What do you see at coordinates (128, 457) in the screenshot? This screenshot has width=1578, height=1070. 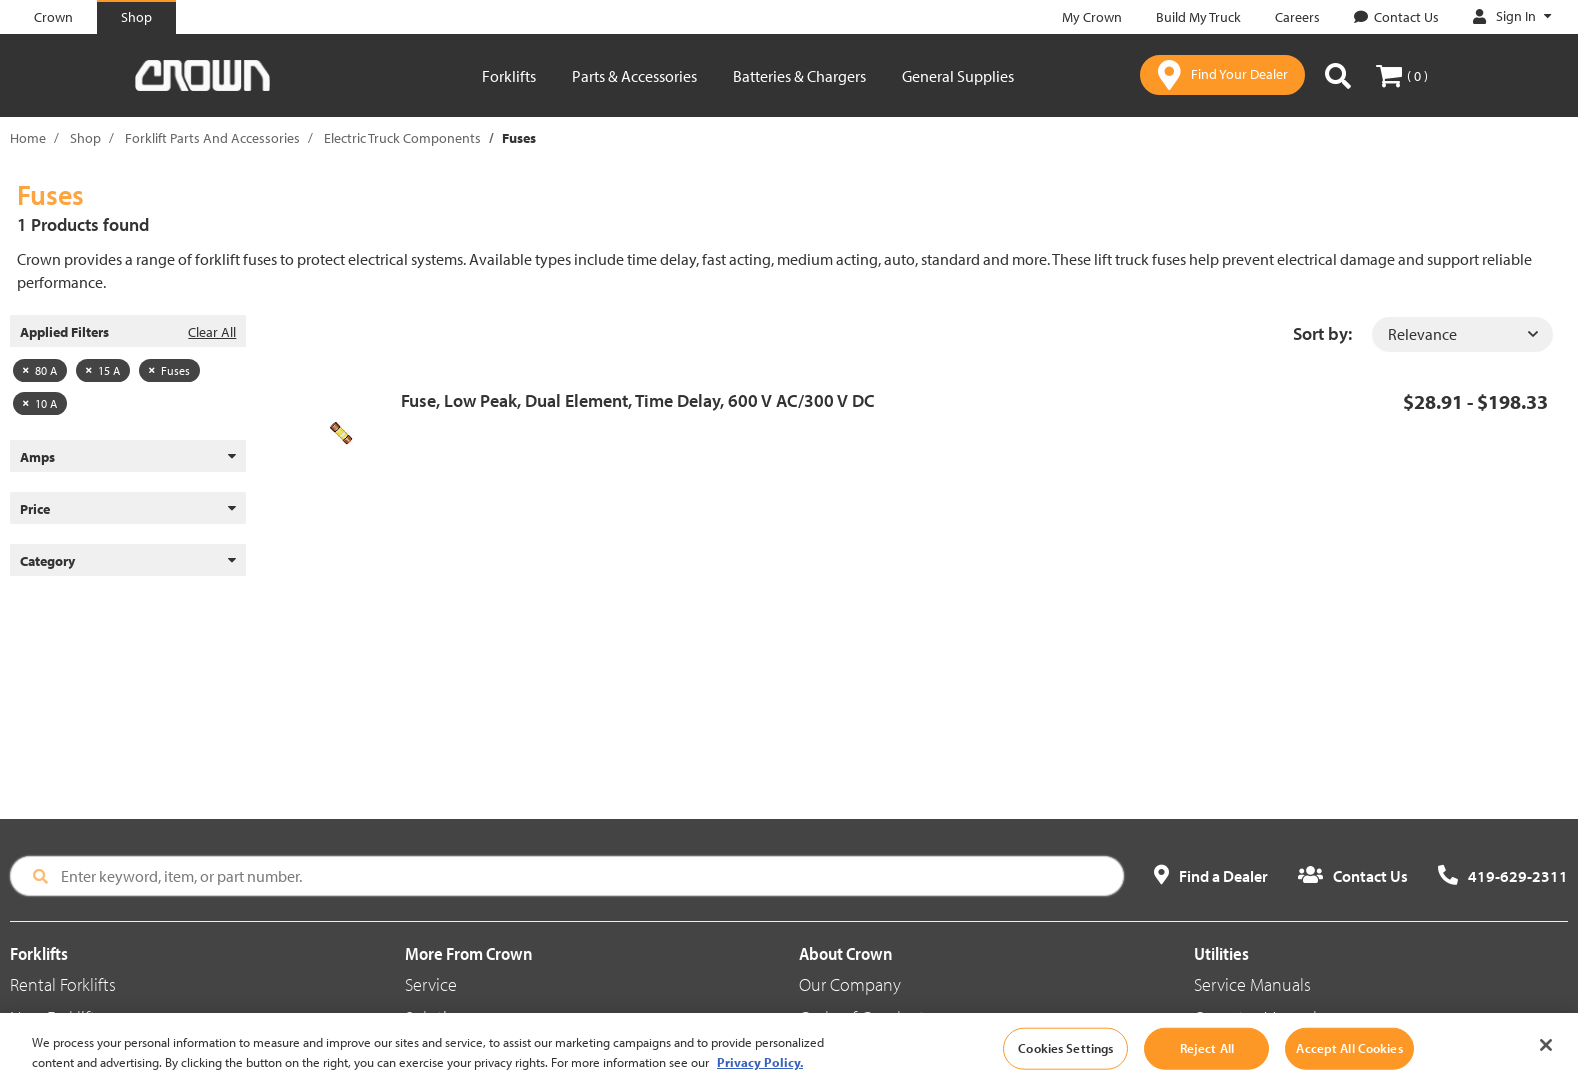 I see `Amps` at bounding box center [128, 457].